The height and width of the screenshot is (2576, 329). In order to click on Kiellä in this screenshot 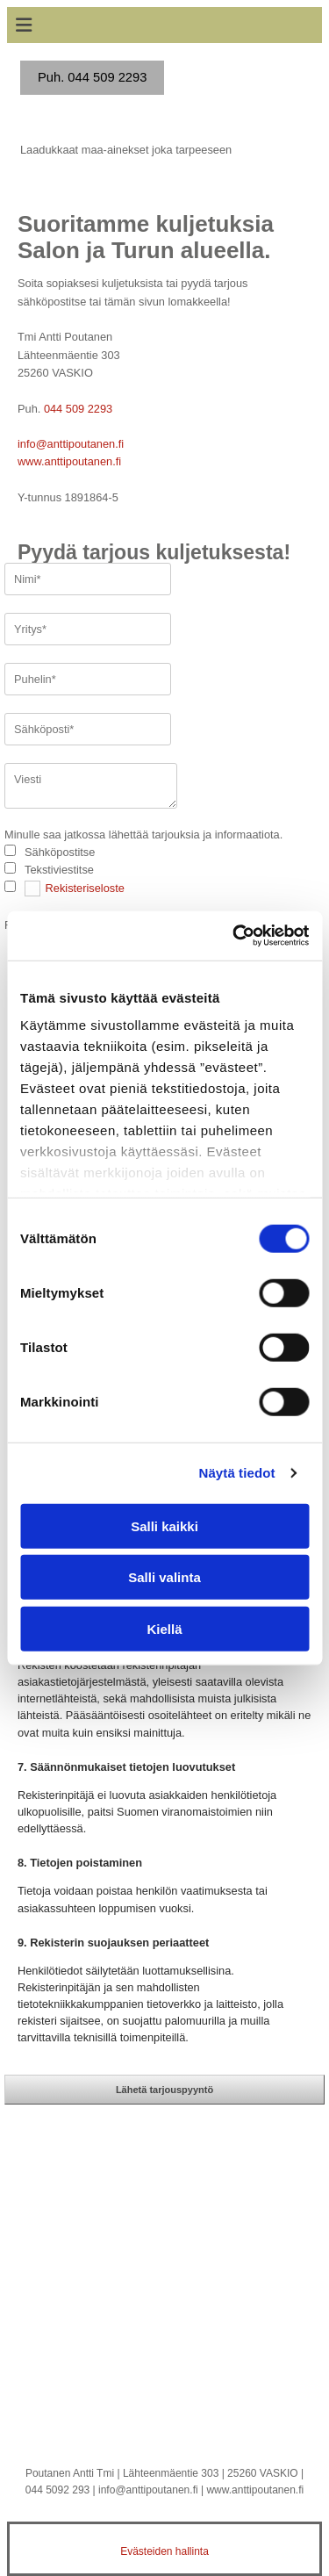, I will do `click(164, 1628)`.